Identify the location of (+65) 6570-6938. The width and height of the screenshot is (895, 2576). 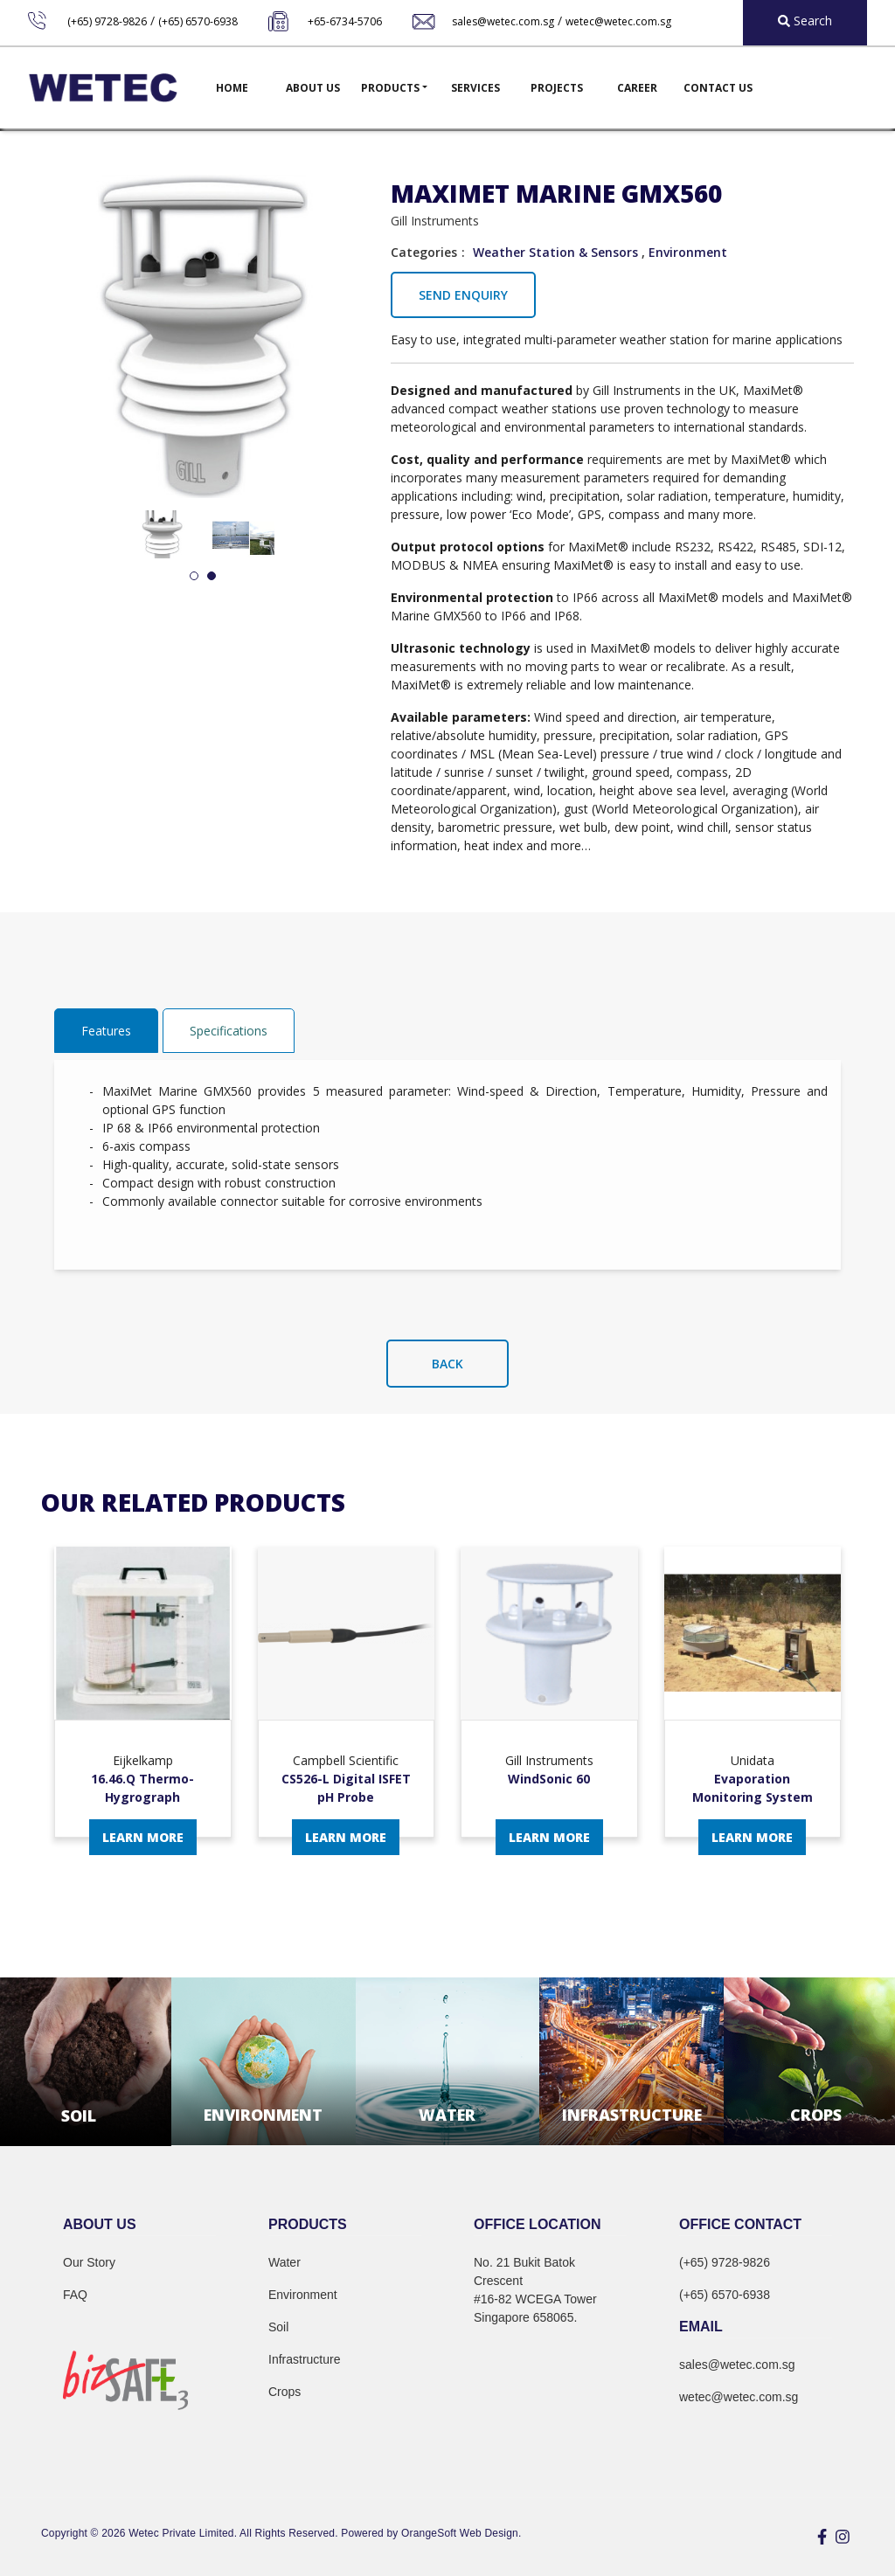
(198, 21).